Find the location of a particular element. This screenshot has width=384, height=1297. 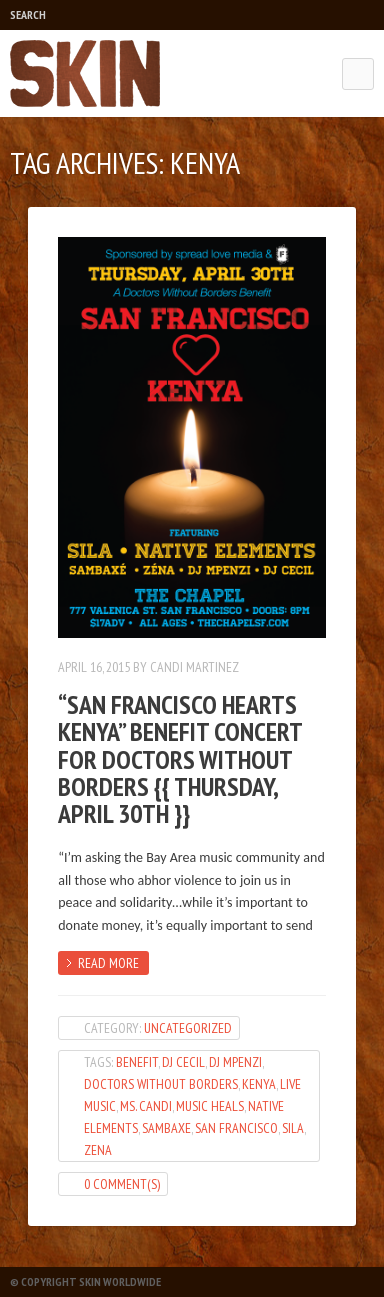

Music Heals is located at coordinates (210, 1106).